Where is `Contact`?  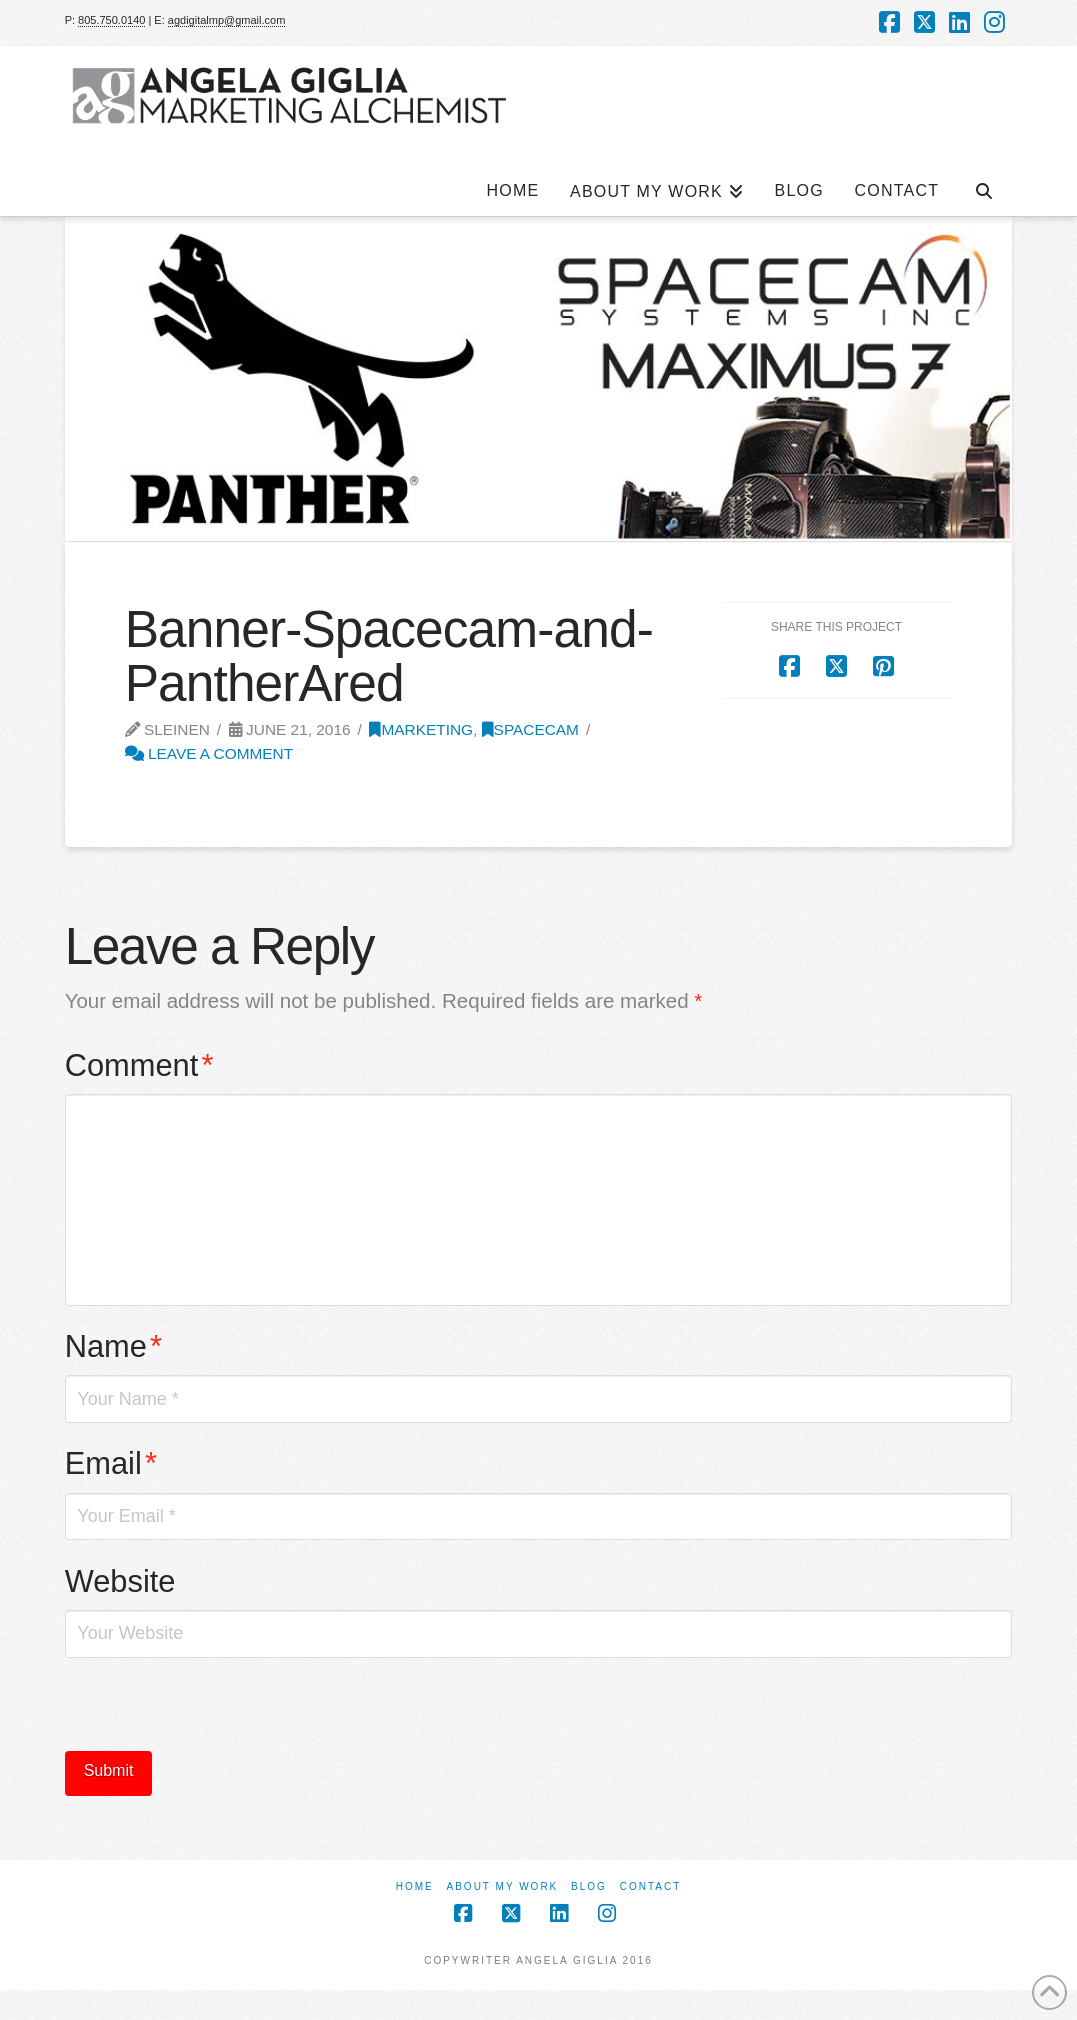 Contact is located at coordinates (651, 1886).